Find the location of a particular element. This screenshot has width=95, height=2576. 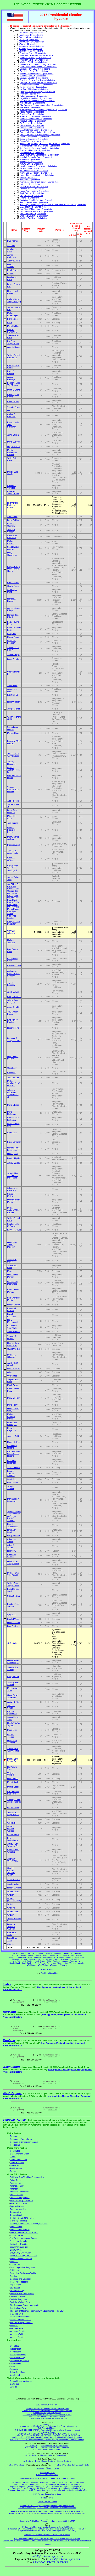

William Anthony Hess, IV is located at coordinates (13, 770).